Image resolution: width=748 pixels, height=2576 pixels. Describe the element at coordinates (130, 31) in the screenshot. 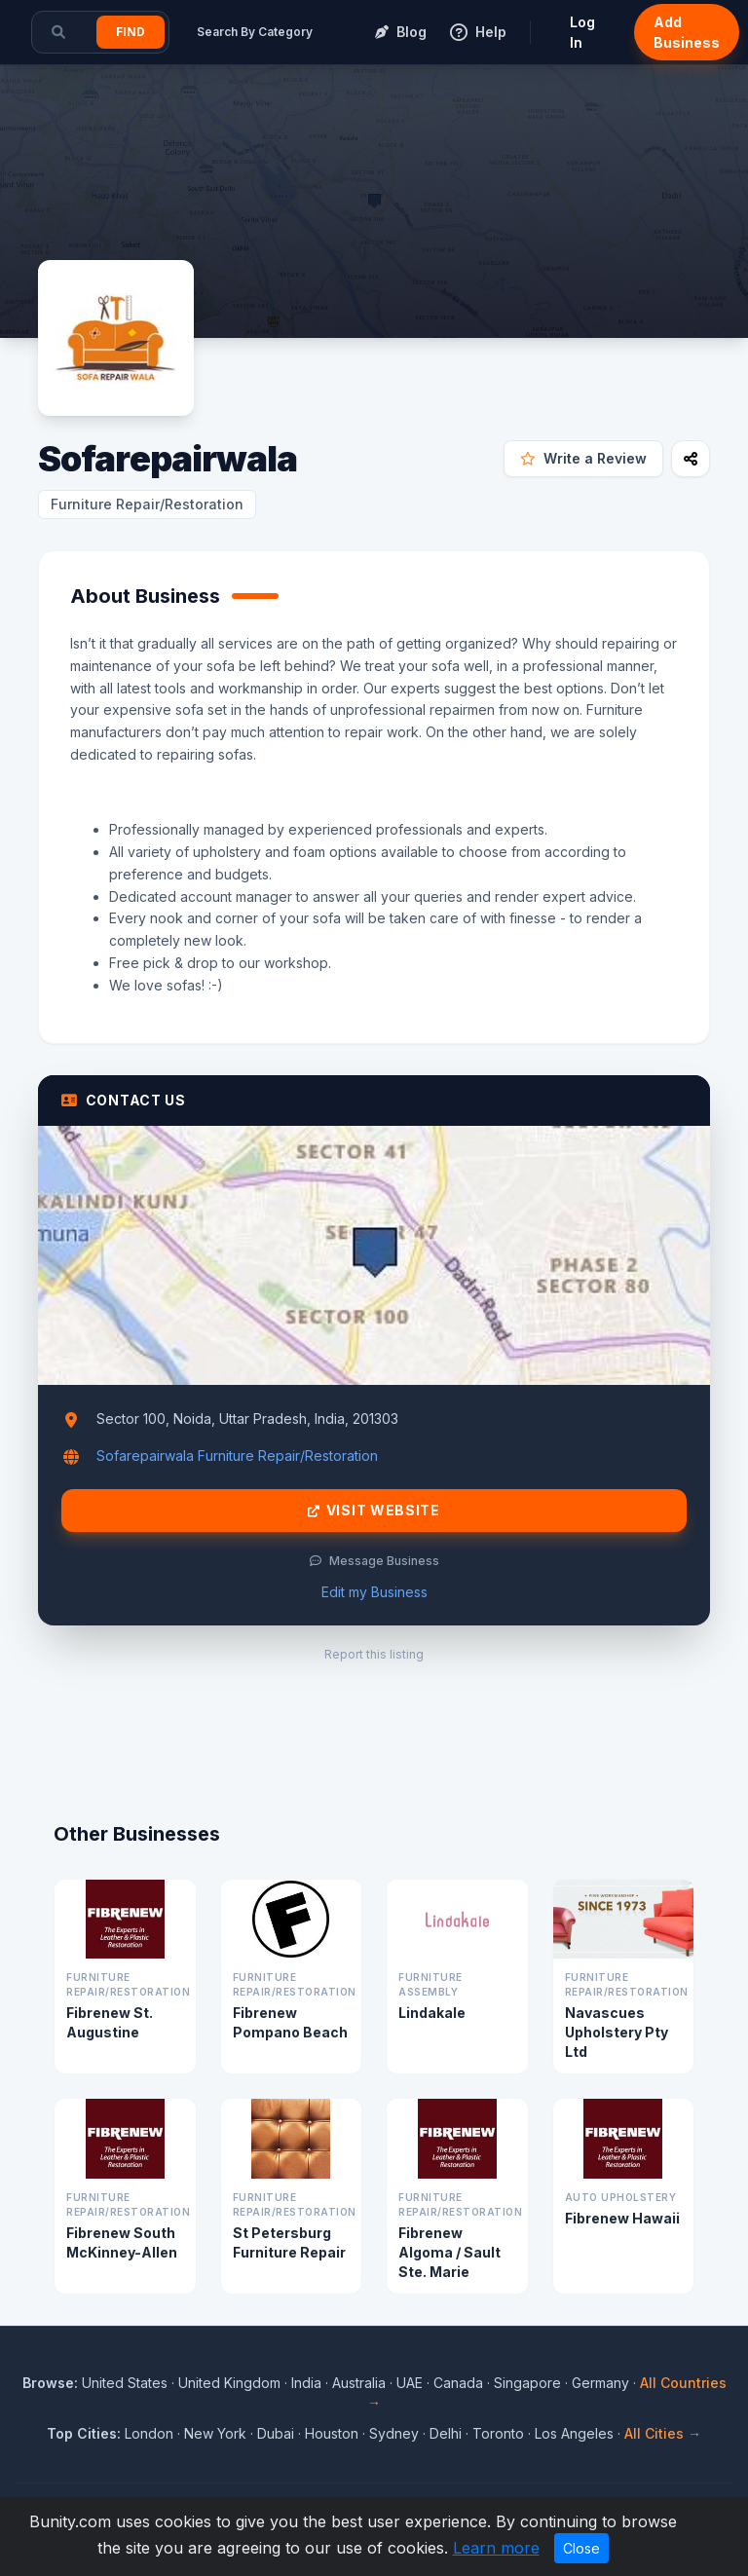

I see `Find` at that location.